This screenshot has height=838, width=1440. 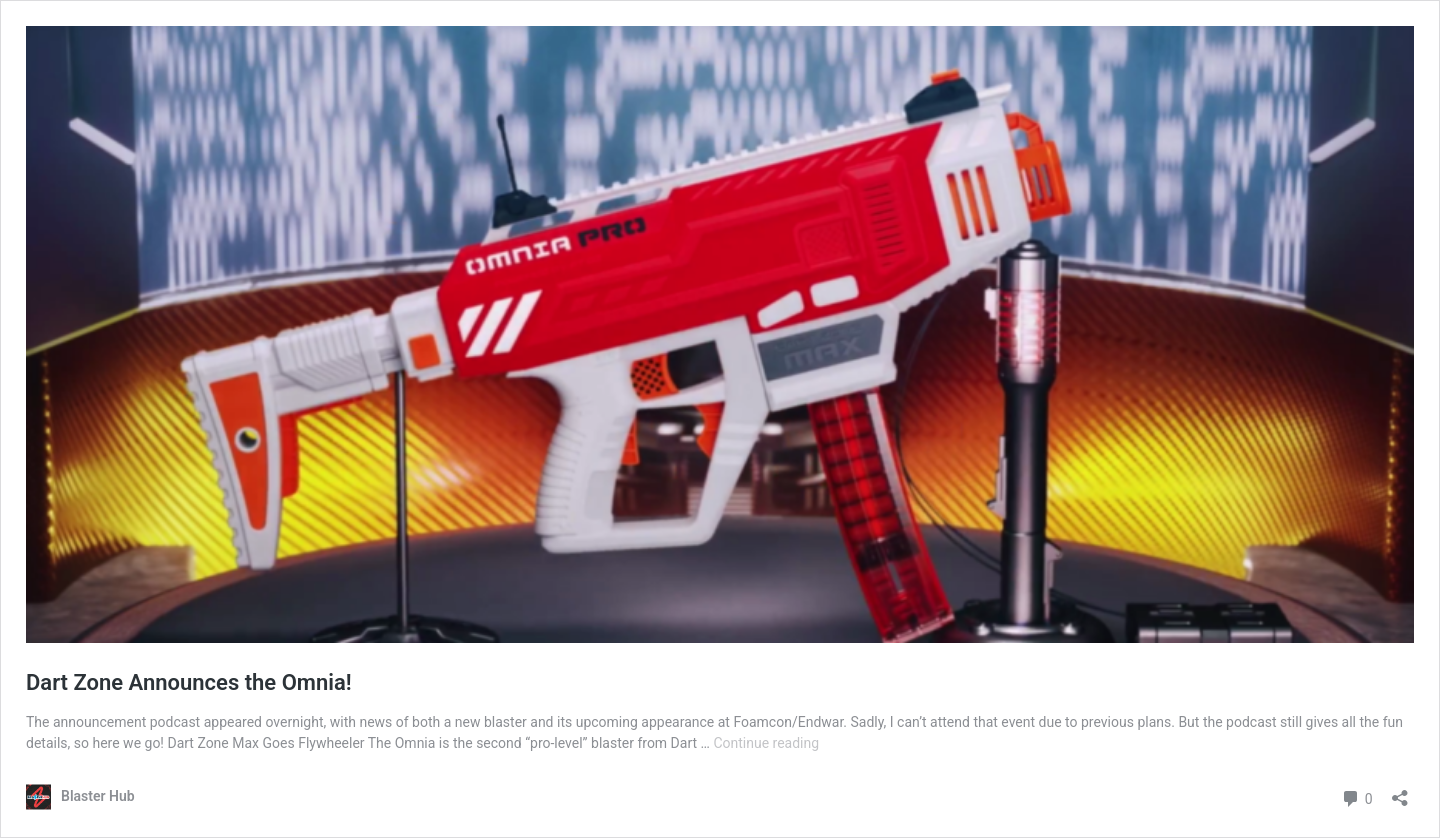 I want to click on [Open sharing dialog], so click(x=1400, y=791).